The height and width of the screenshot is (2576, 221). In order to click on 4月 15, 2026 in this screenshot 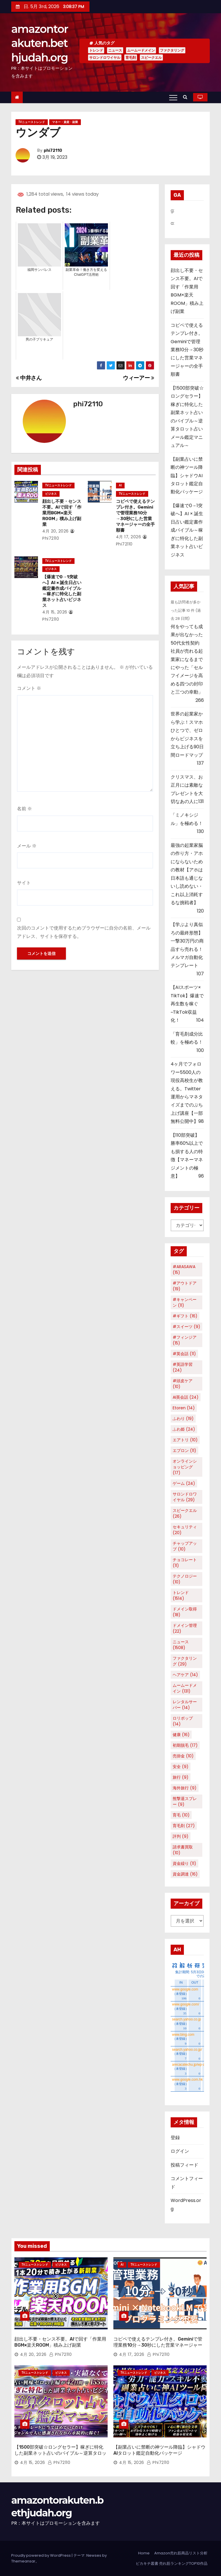, I will do `click(54, 612)`.